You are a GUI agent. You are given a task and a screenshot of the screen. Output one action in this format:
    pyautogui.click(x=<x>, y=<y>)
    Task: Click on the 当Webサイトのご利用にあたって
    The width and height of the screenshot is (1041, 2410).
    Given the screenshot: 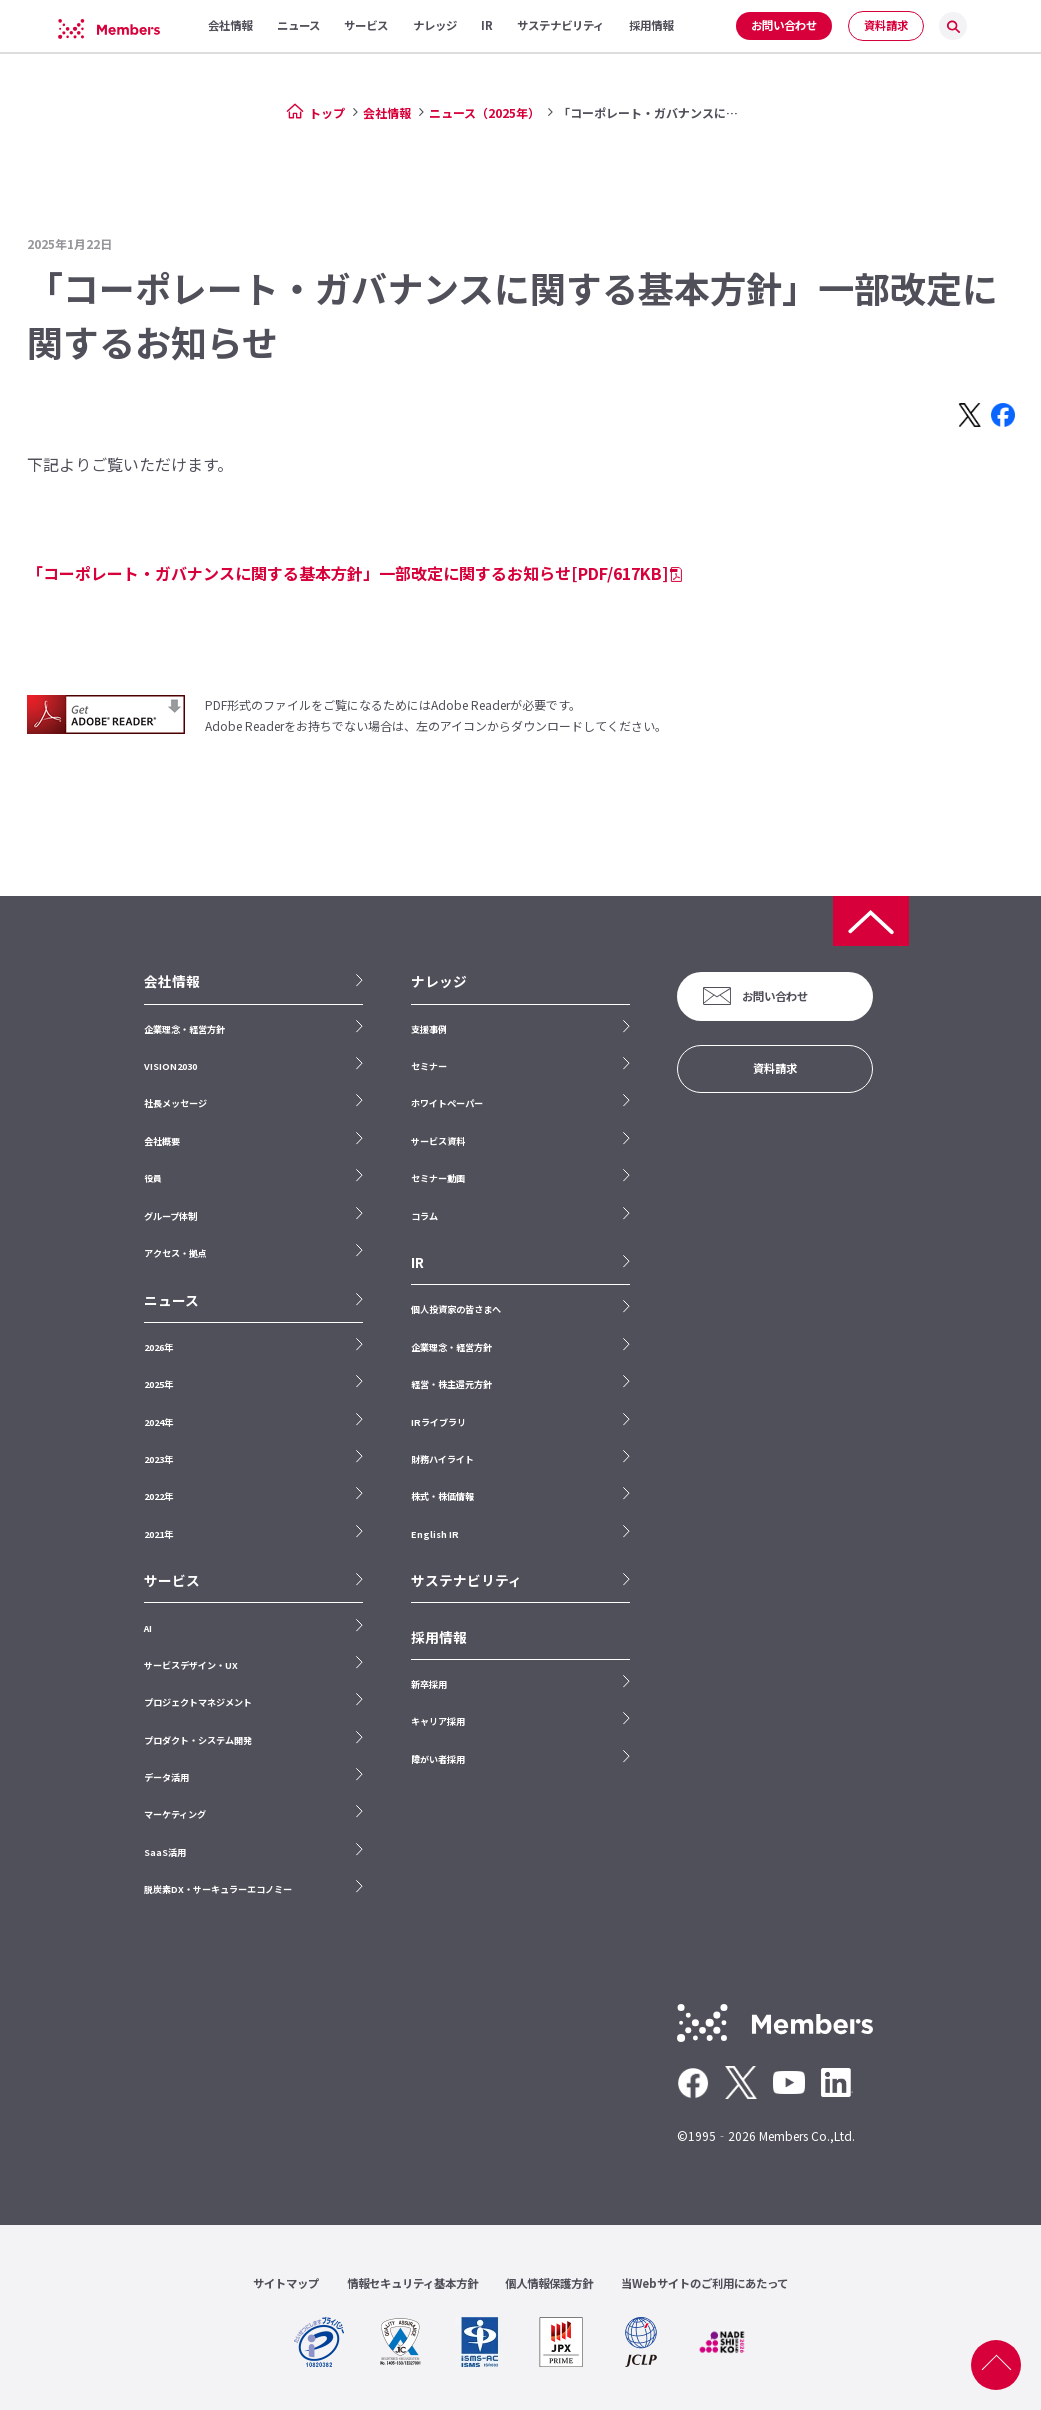 What is the action you would take?
    pyautogui.click(x=704, y=2283)
    